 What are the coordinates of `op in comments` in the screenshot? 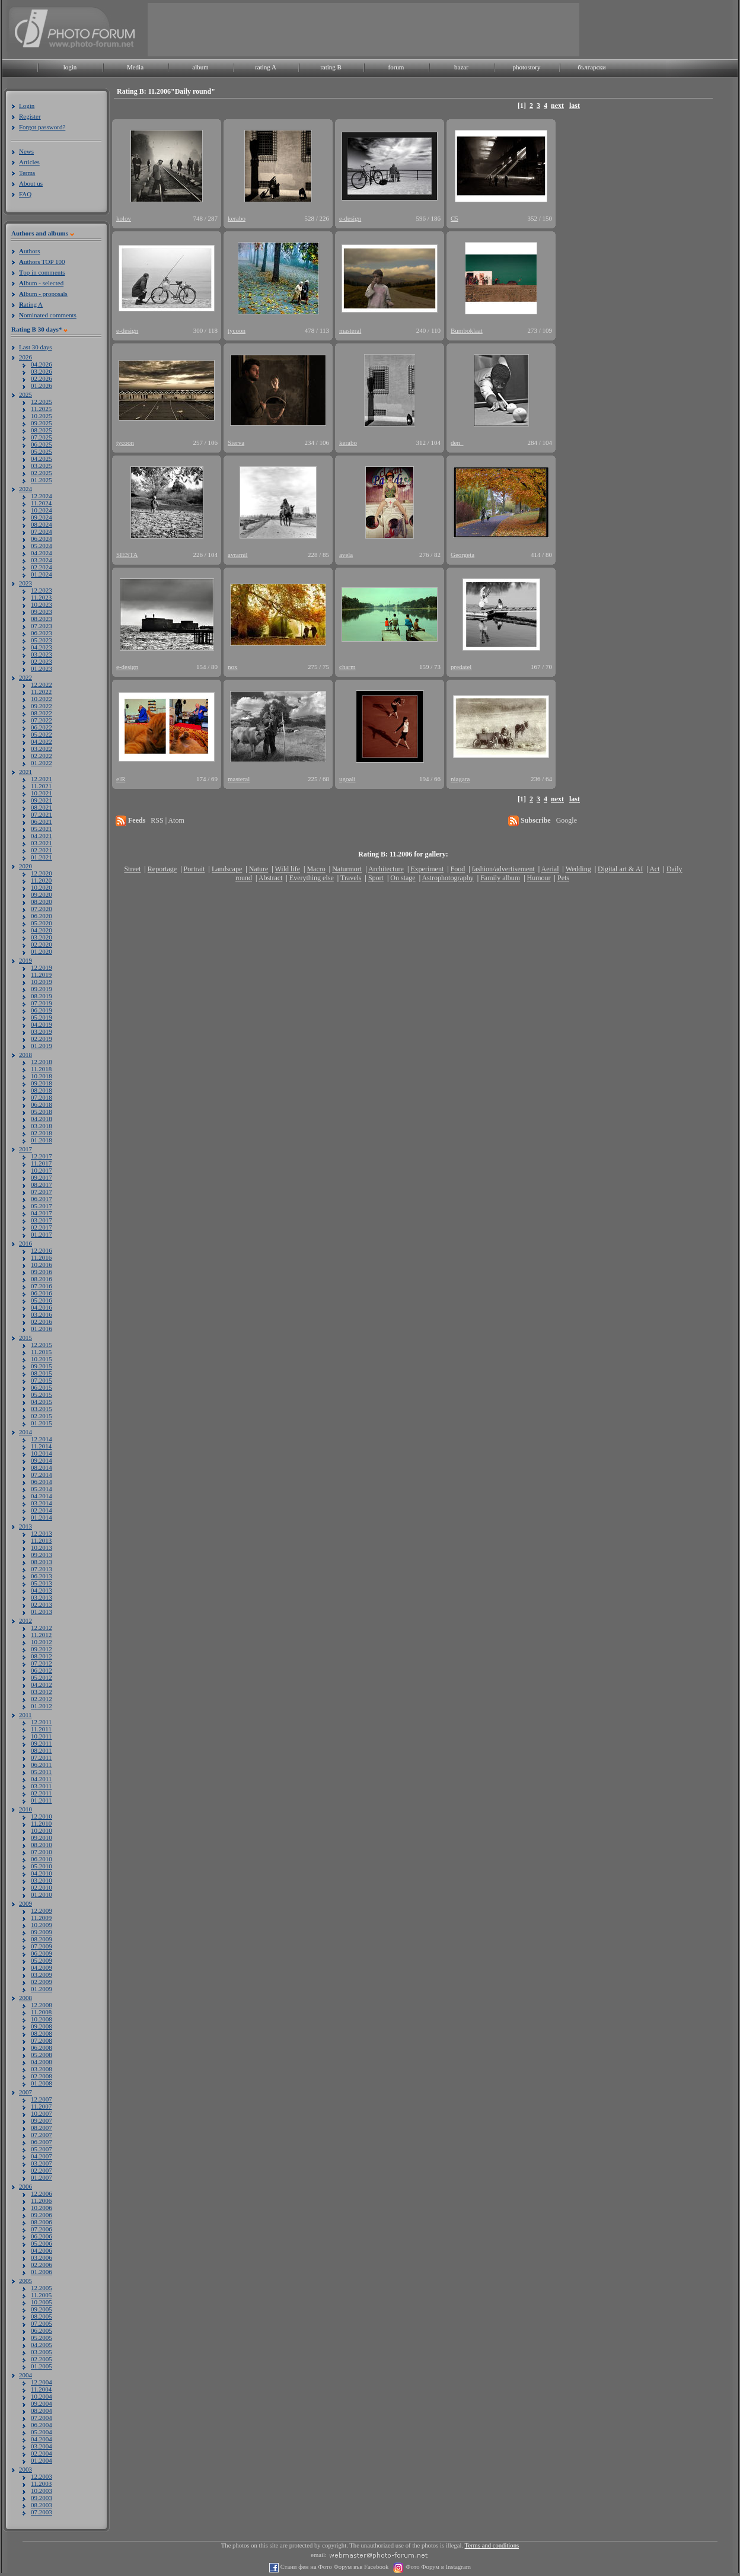 It's located at (42, 272).